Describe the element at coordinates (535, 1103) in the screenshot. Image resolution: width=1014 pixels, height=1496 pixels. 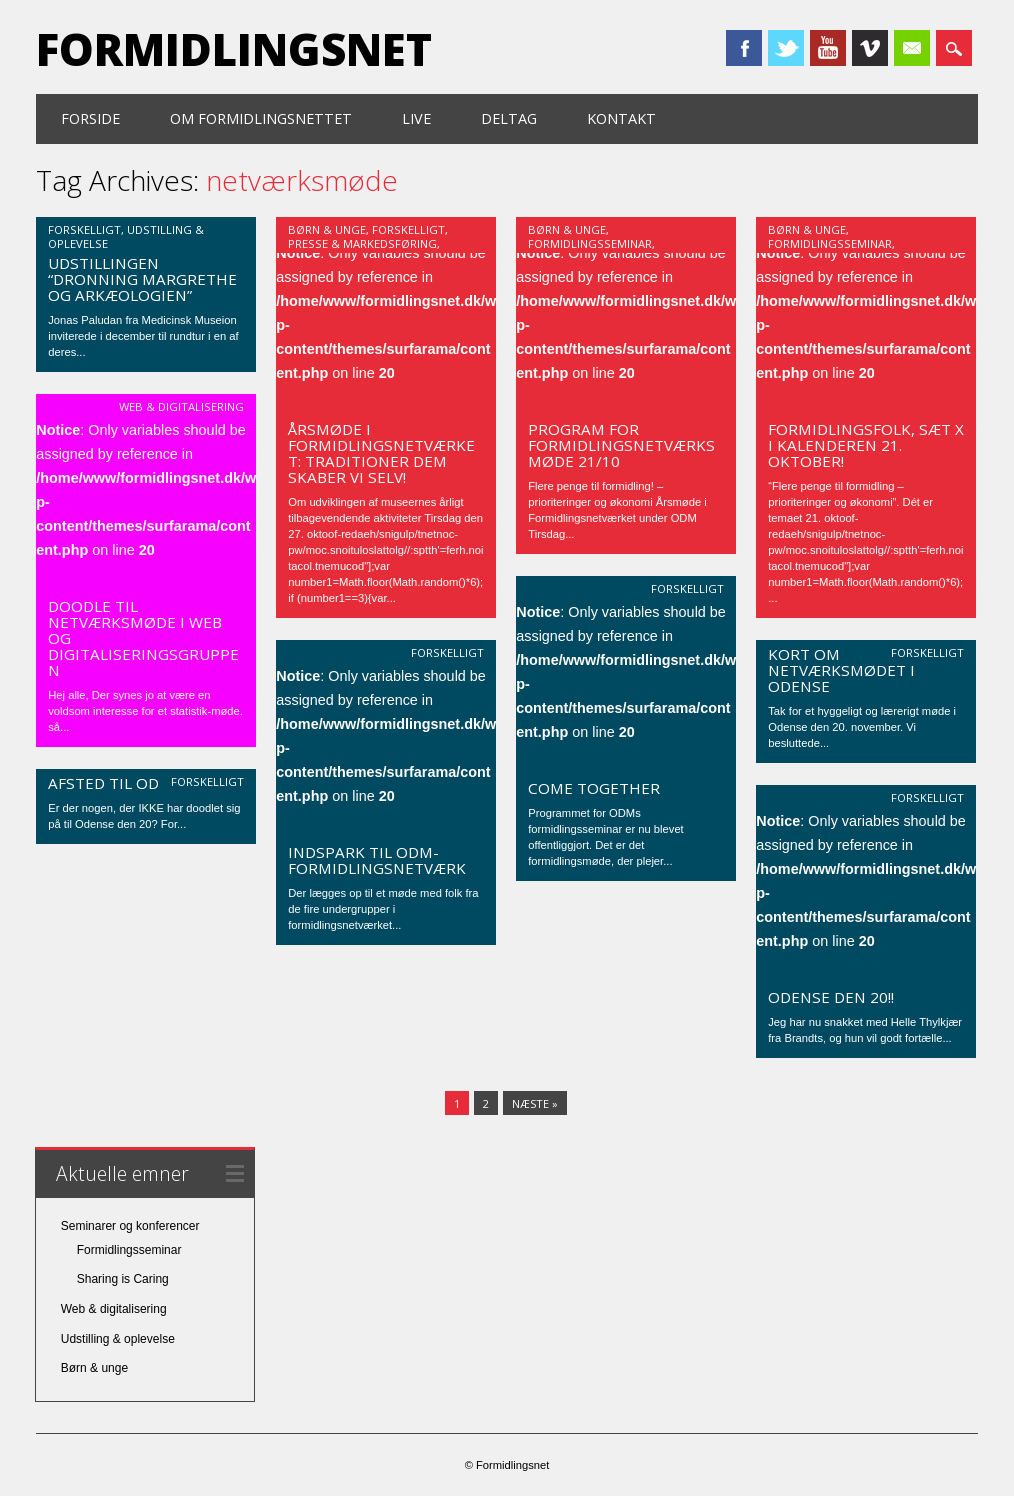
I see `Næste »` at that location.